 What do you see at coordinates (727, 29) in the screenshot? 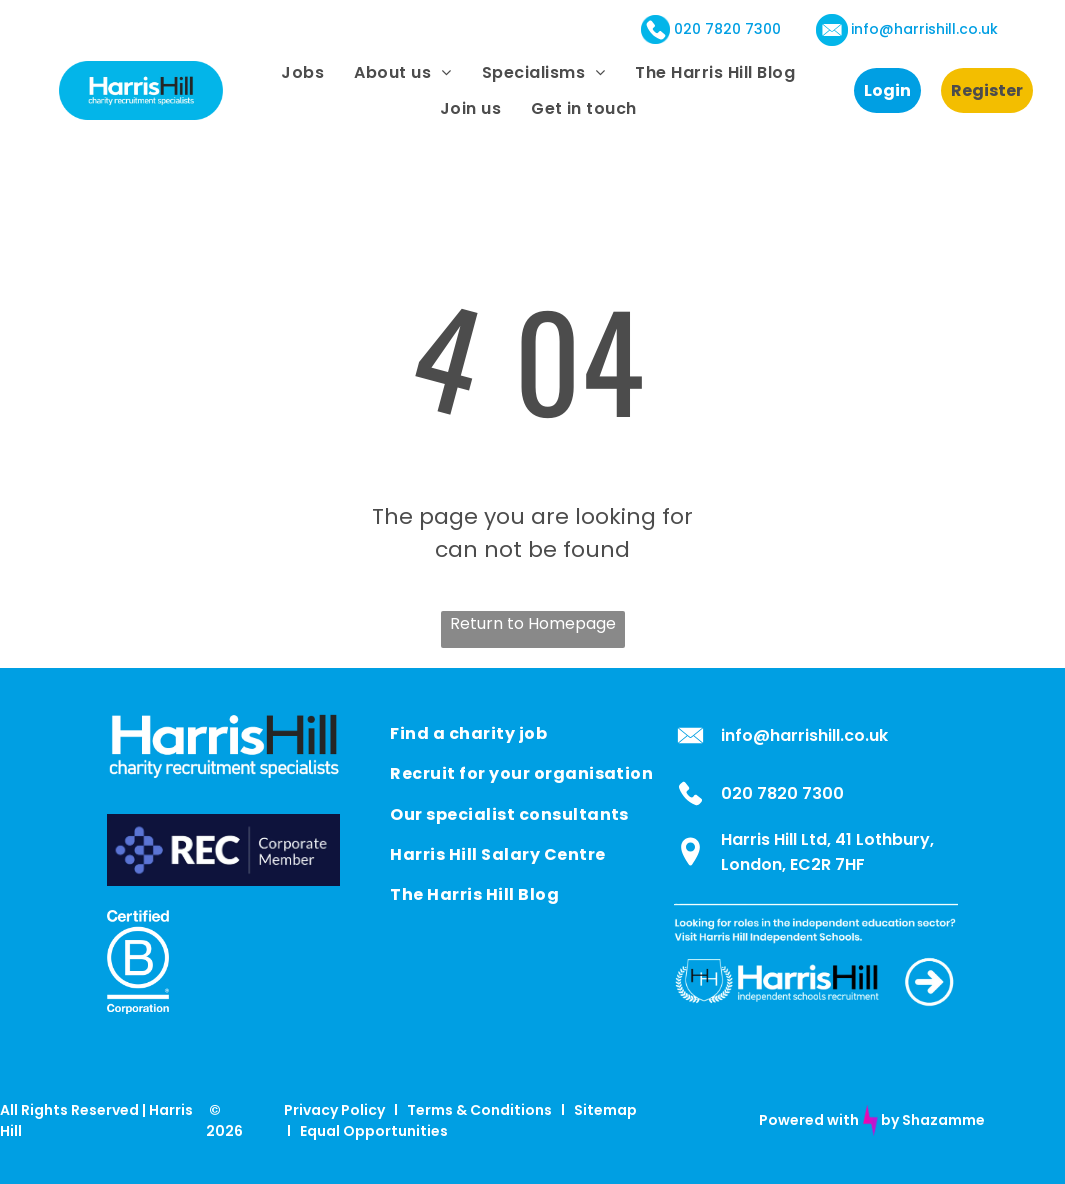
I see `020 7820 7300` at bounding box center [727, 29].